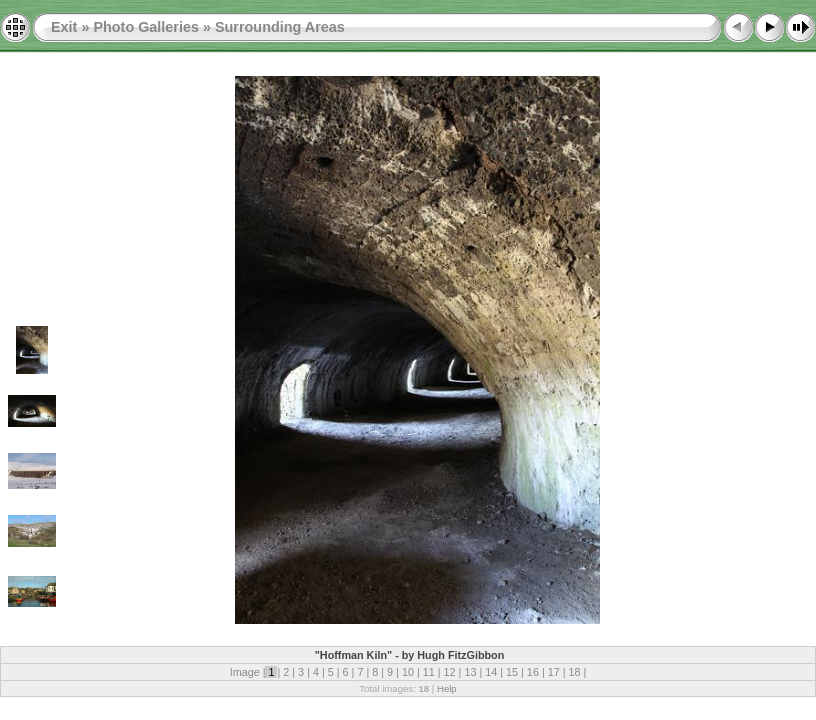 The image size is (816, 720). Describe the element at coordinates (64, 27) in the screenshot. I see `Exit` at that location.